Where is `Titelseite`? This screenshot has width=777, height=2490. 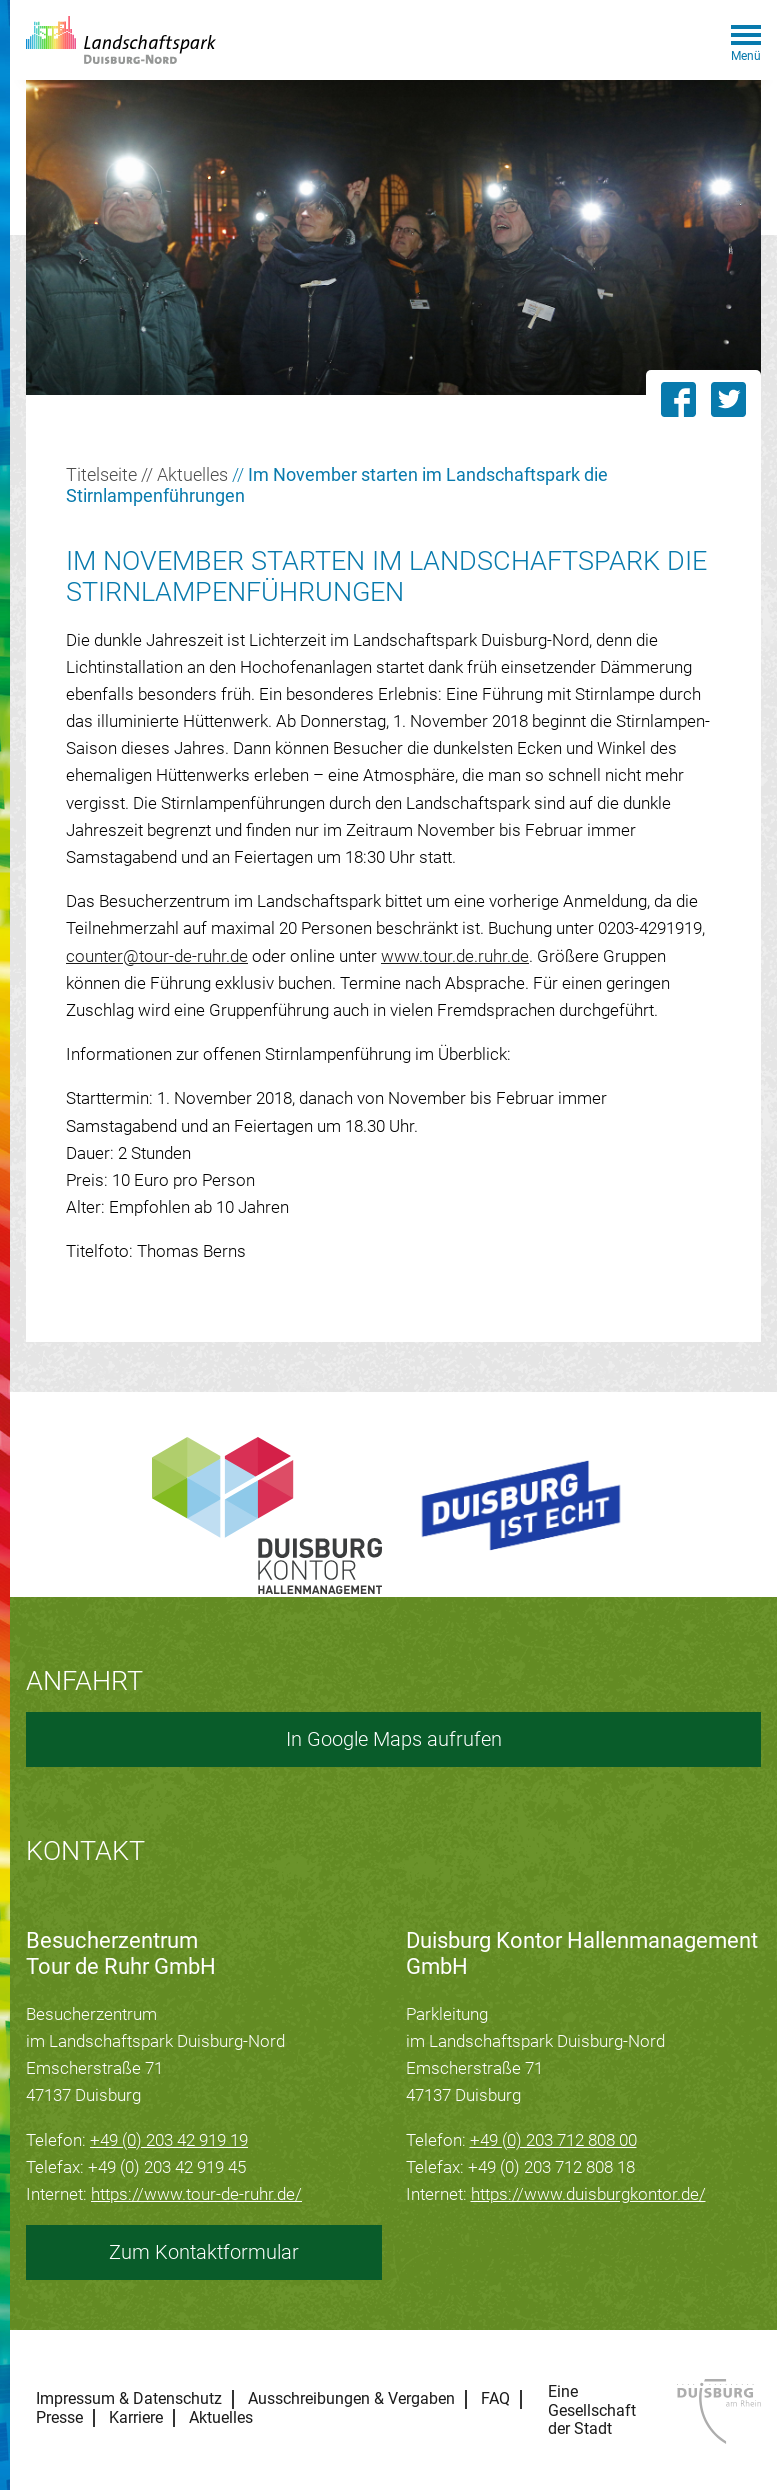
Titelseite is located at coordinates (101, 474).